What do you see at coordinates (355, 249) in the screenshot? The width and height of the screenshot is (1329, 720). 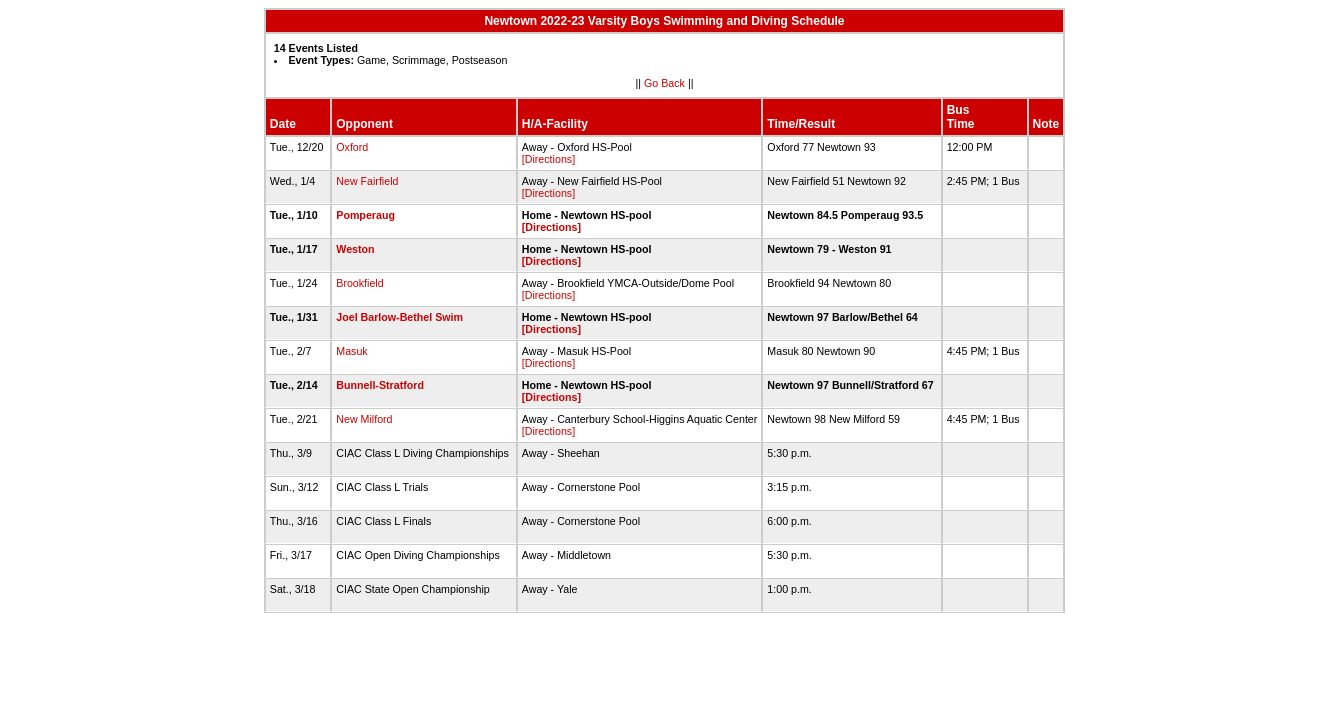 I see `Weston` at bounding box center [355, 249].